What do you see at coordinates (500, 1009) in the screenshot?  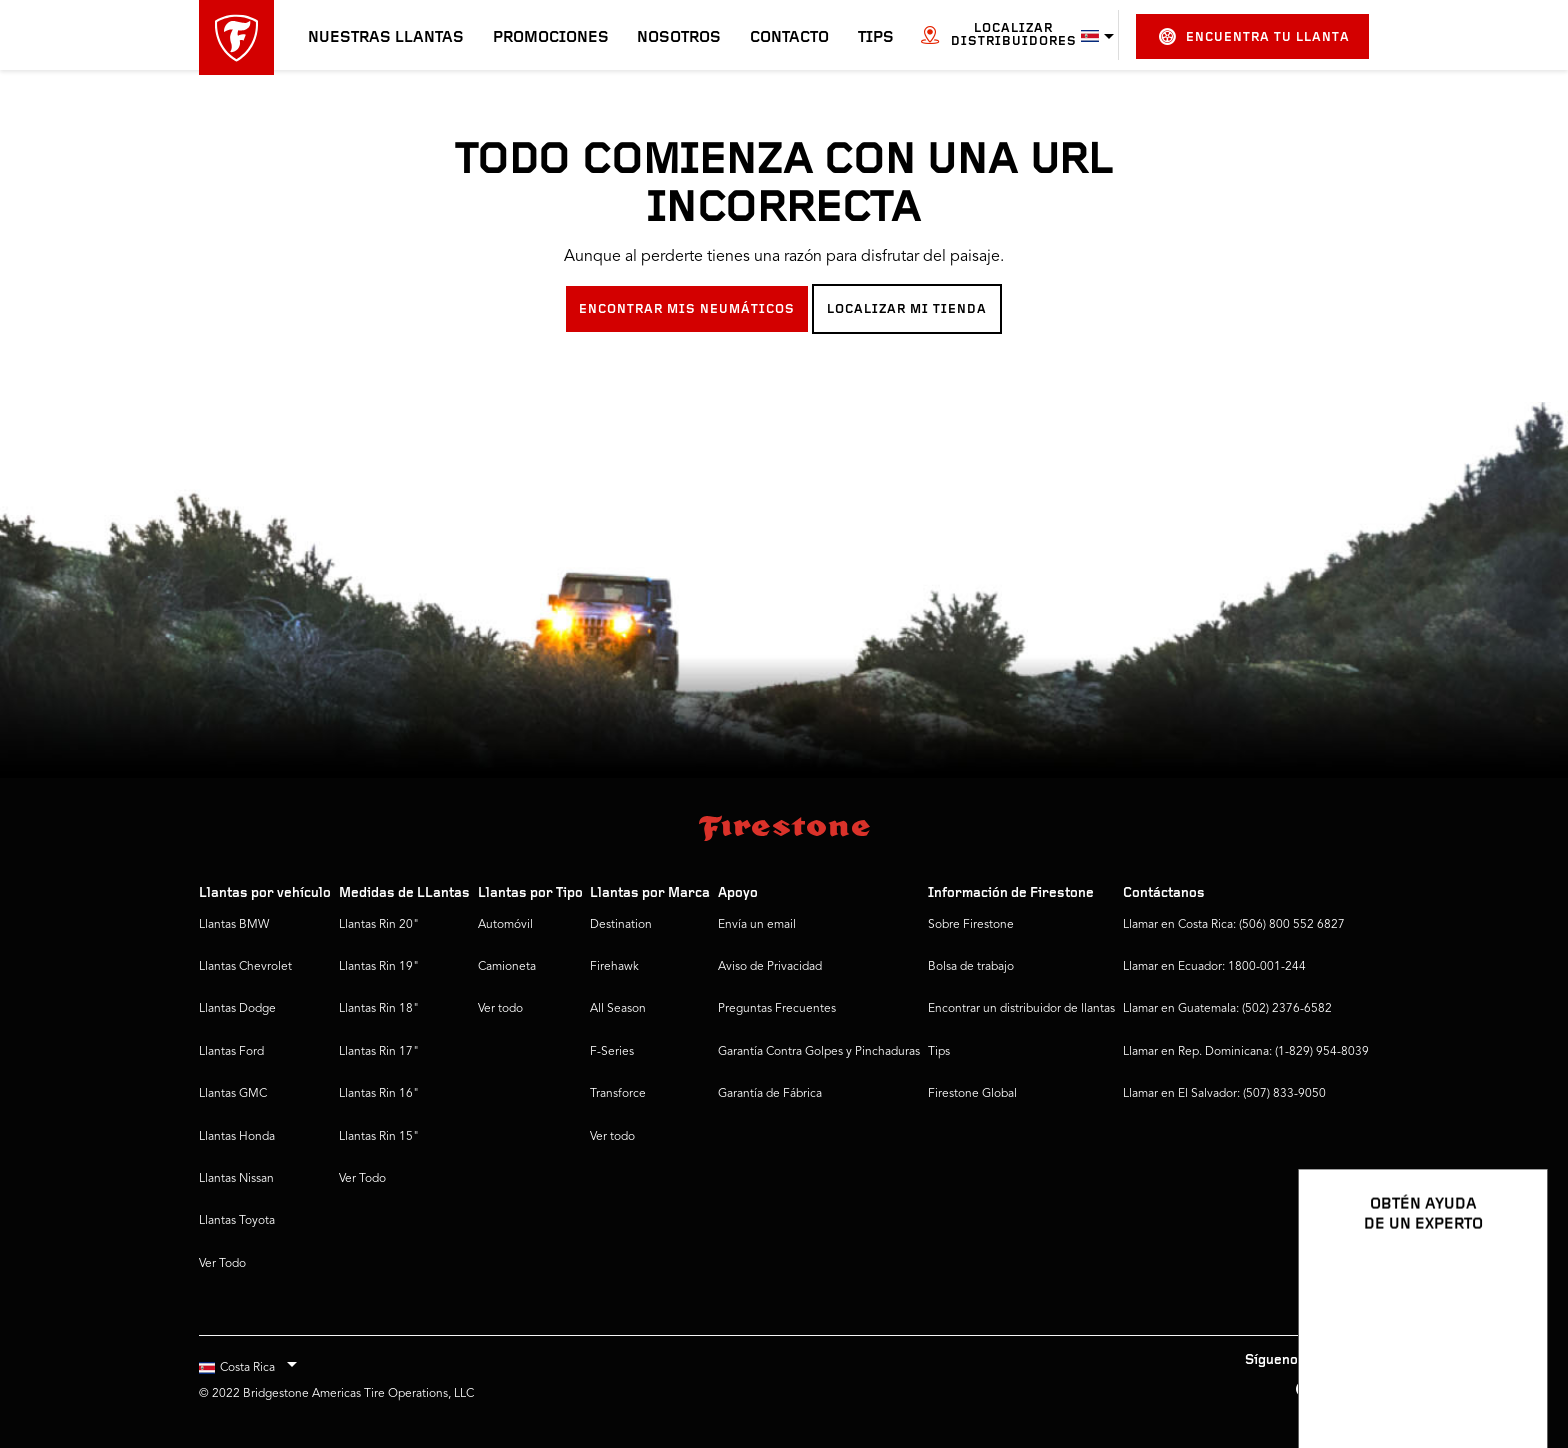 I see `Ver todo` at bounding box center [500, 1009].